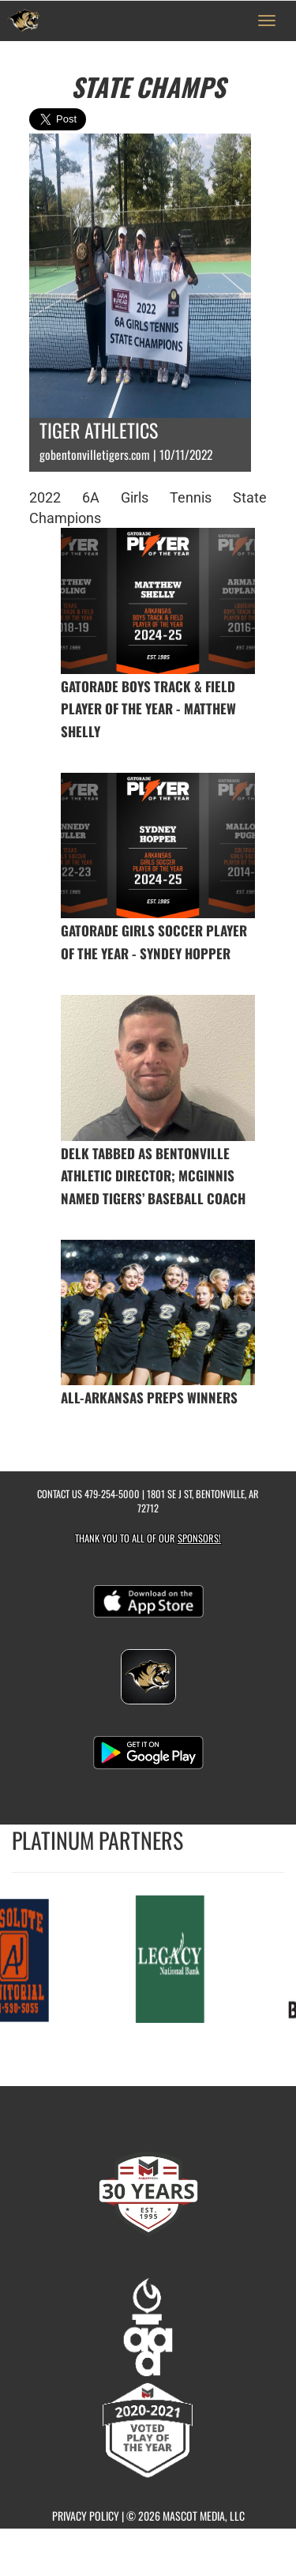 This screenshot has width=296, height=2576. Describe the element at coordinates (85, 2515) in the screenshot. I see `PRIVACY POLICY` at that location.